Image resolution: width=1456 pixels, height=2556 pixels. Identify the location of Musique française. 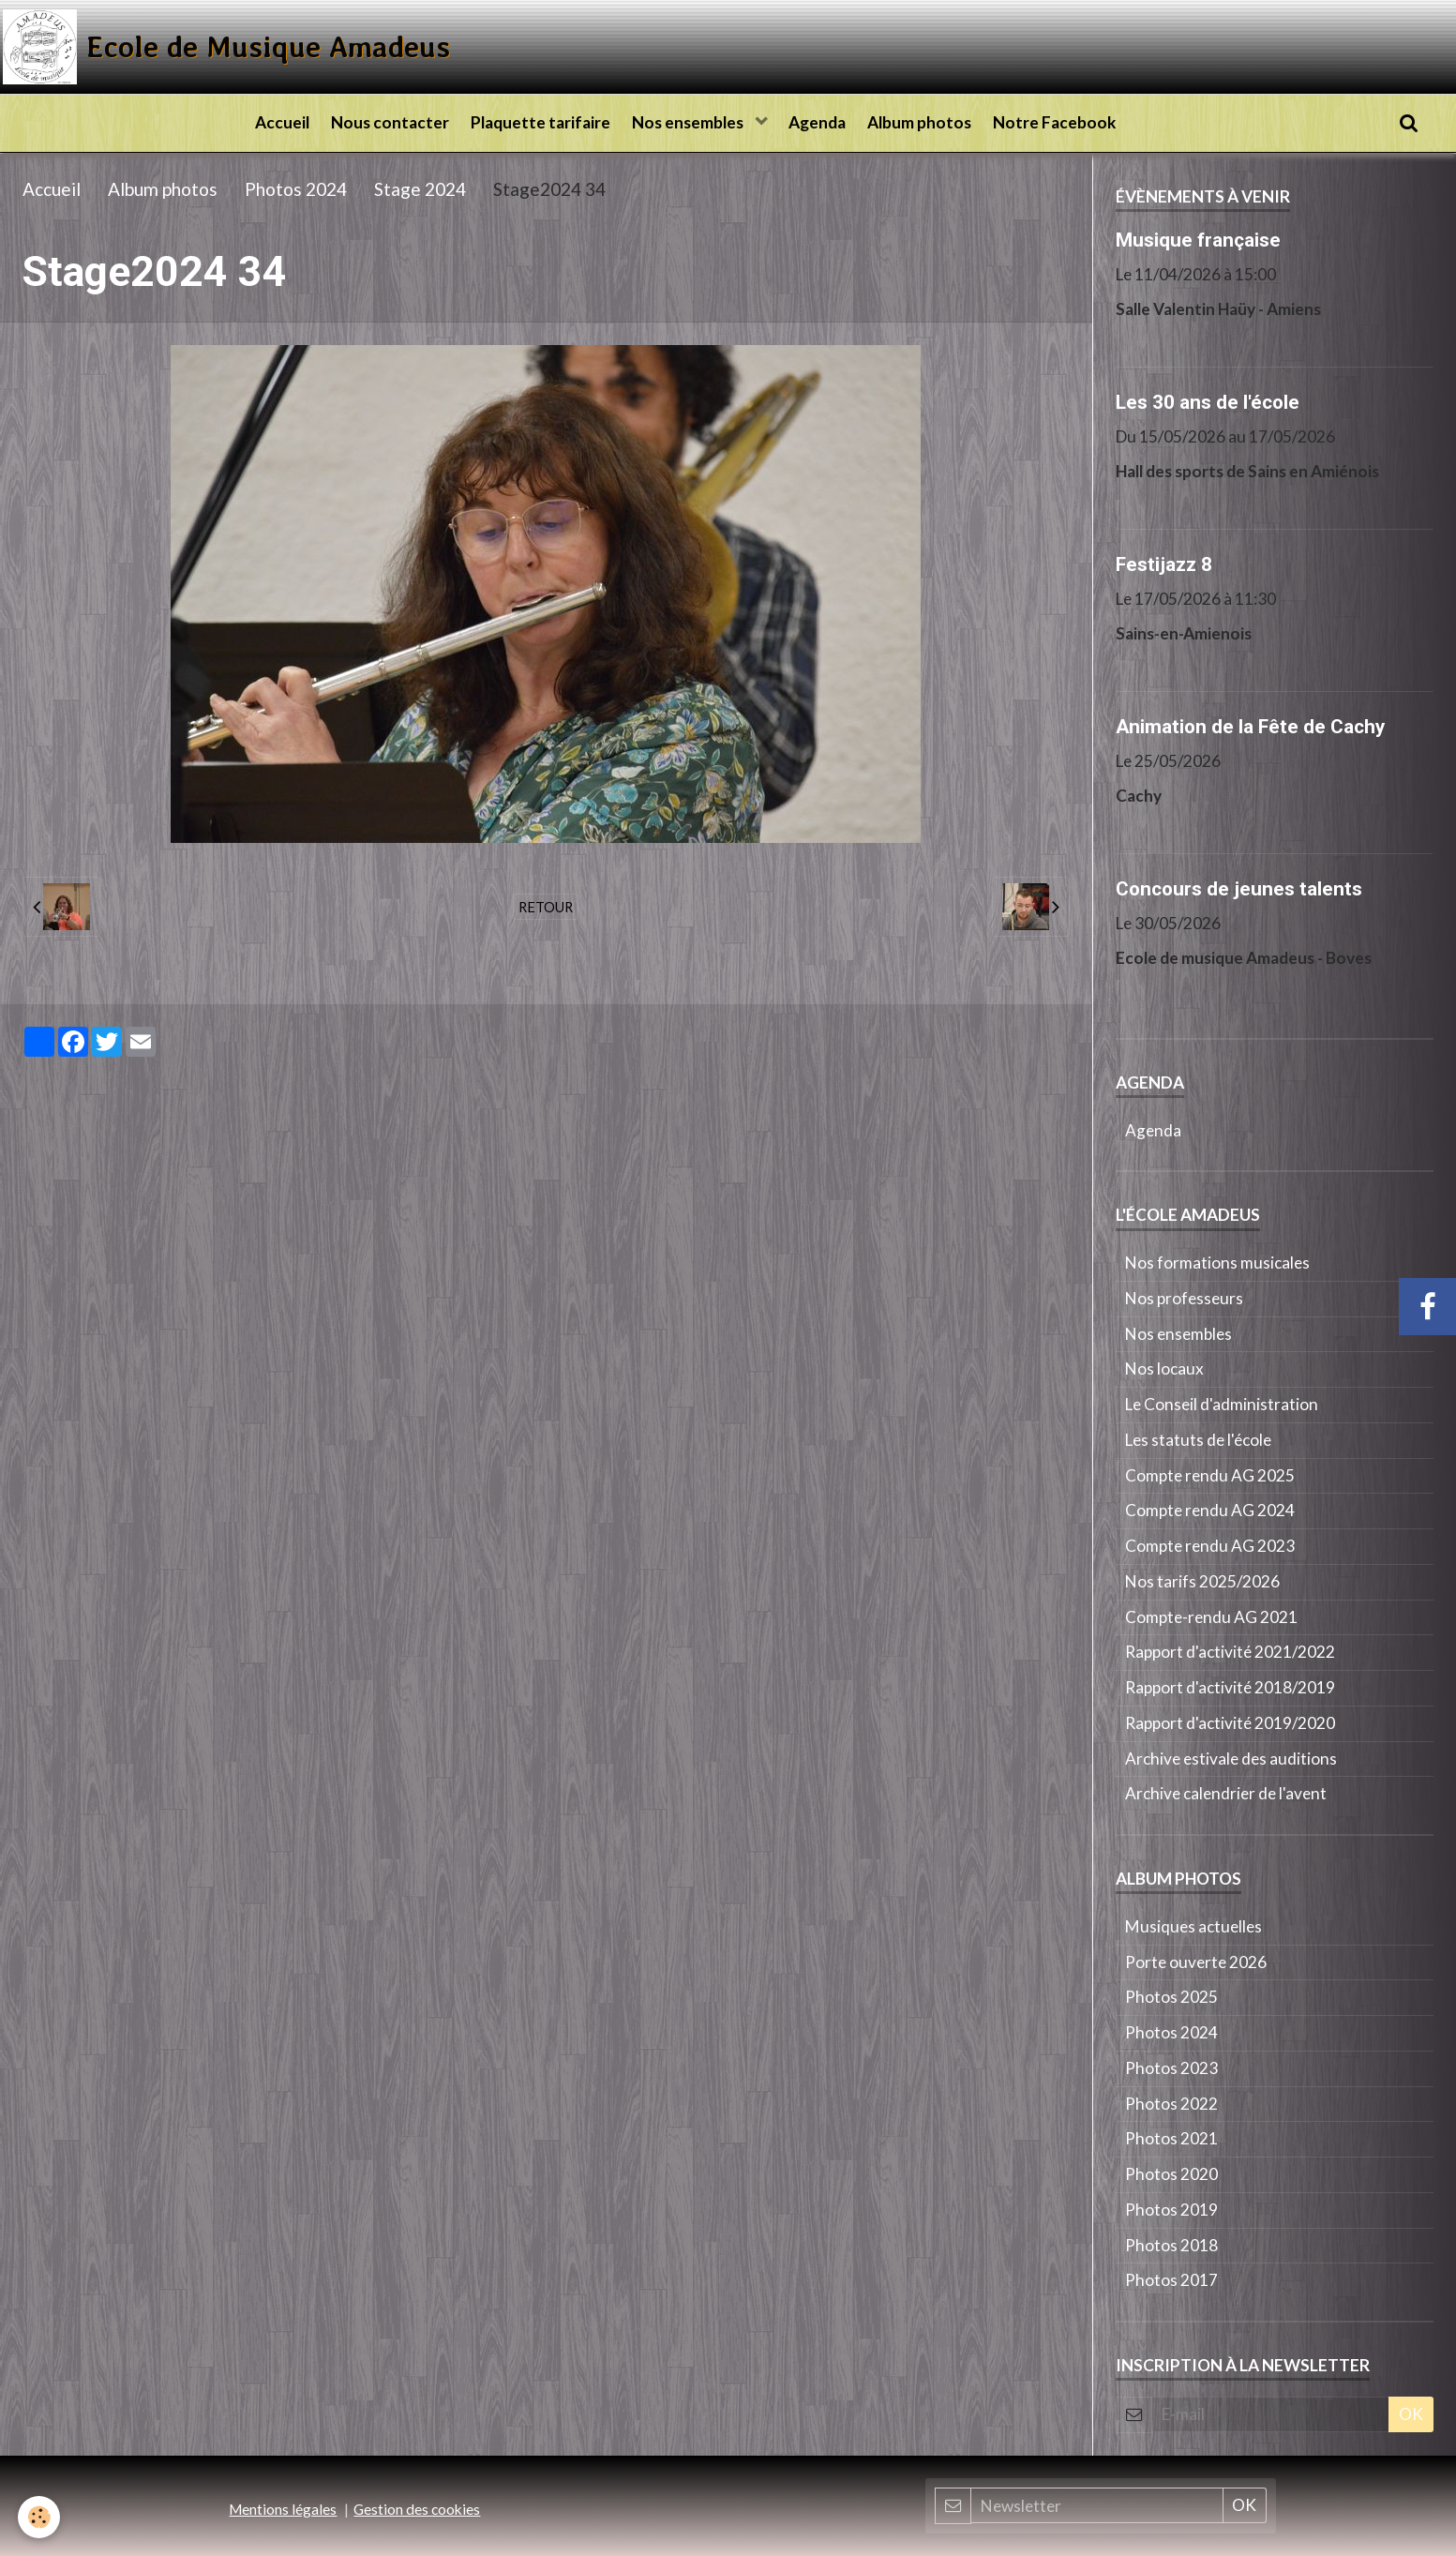
(1198, 239).